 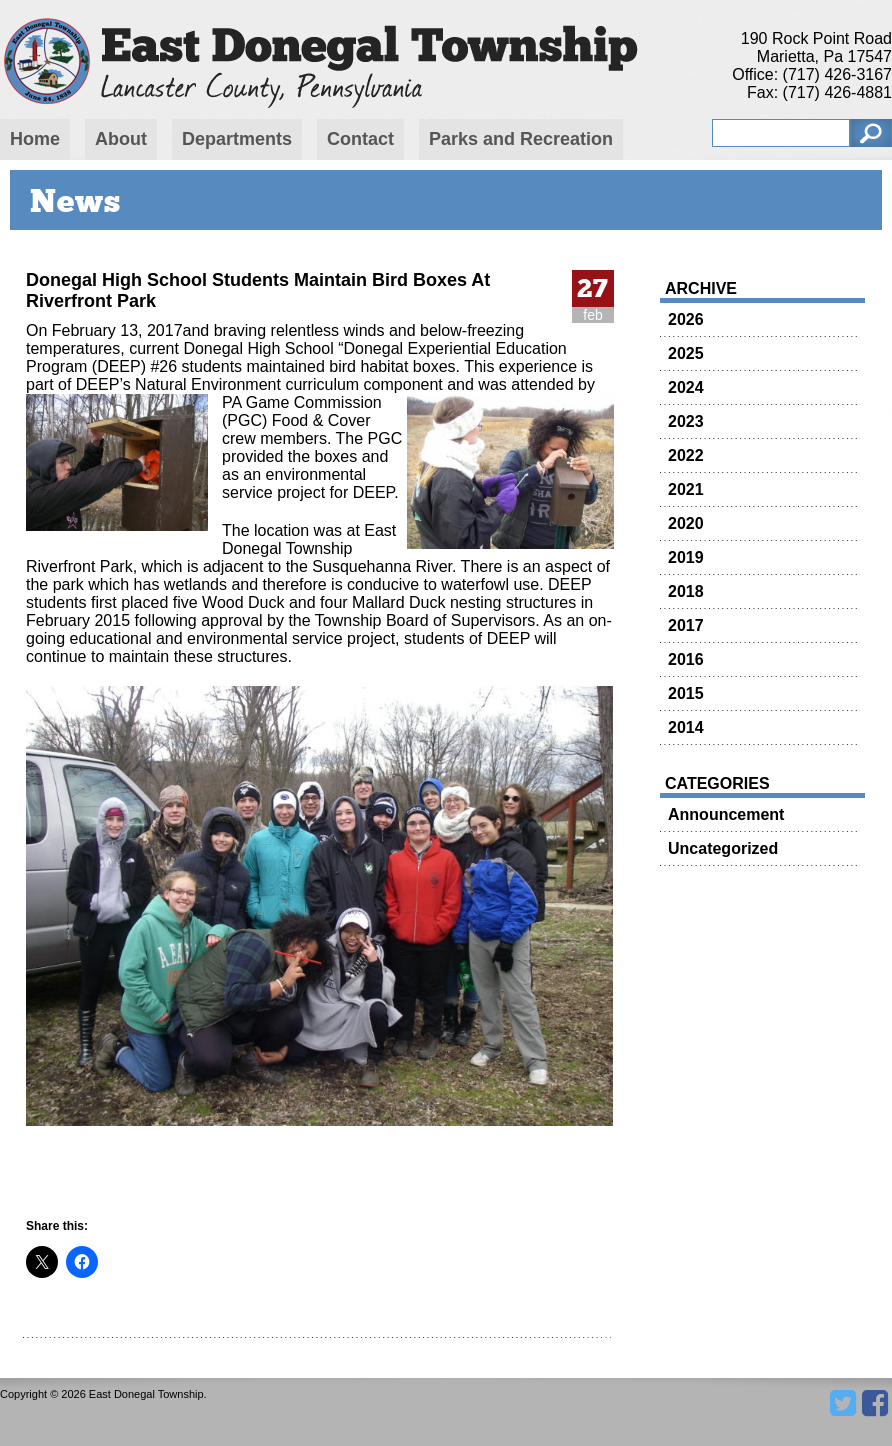 What do you see at coordinates (360, 139) in the screenshot?
I see `Contact` at bounding box center [360, 139].